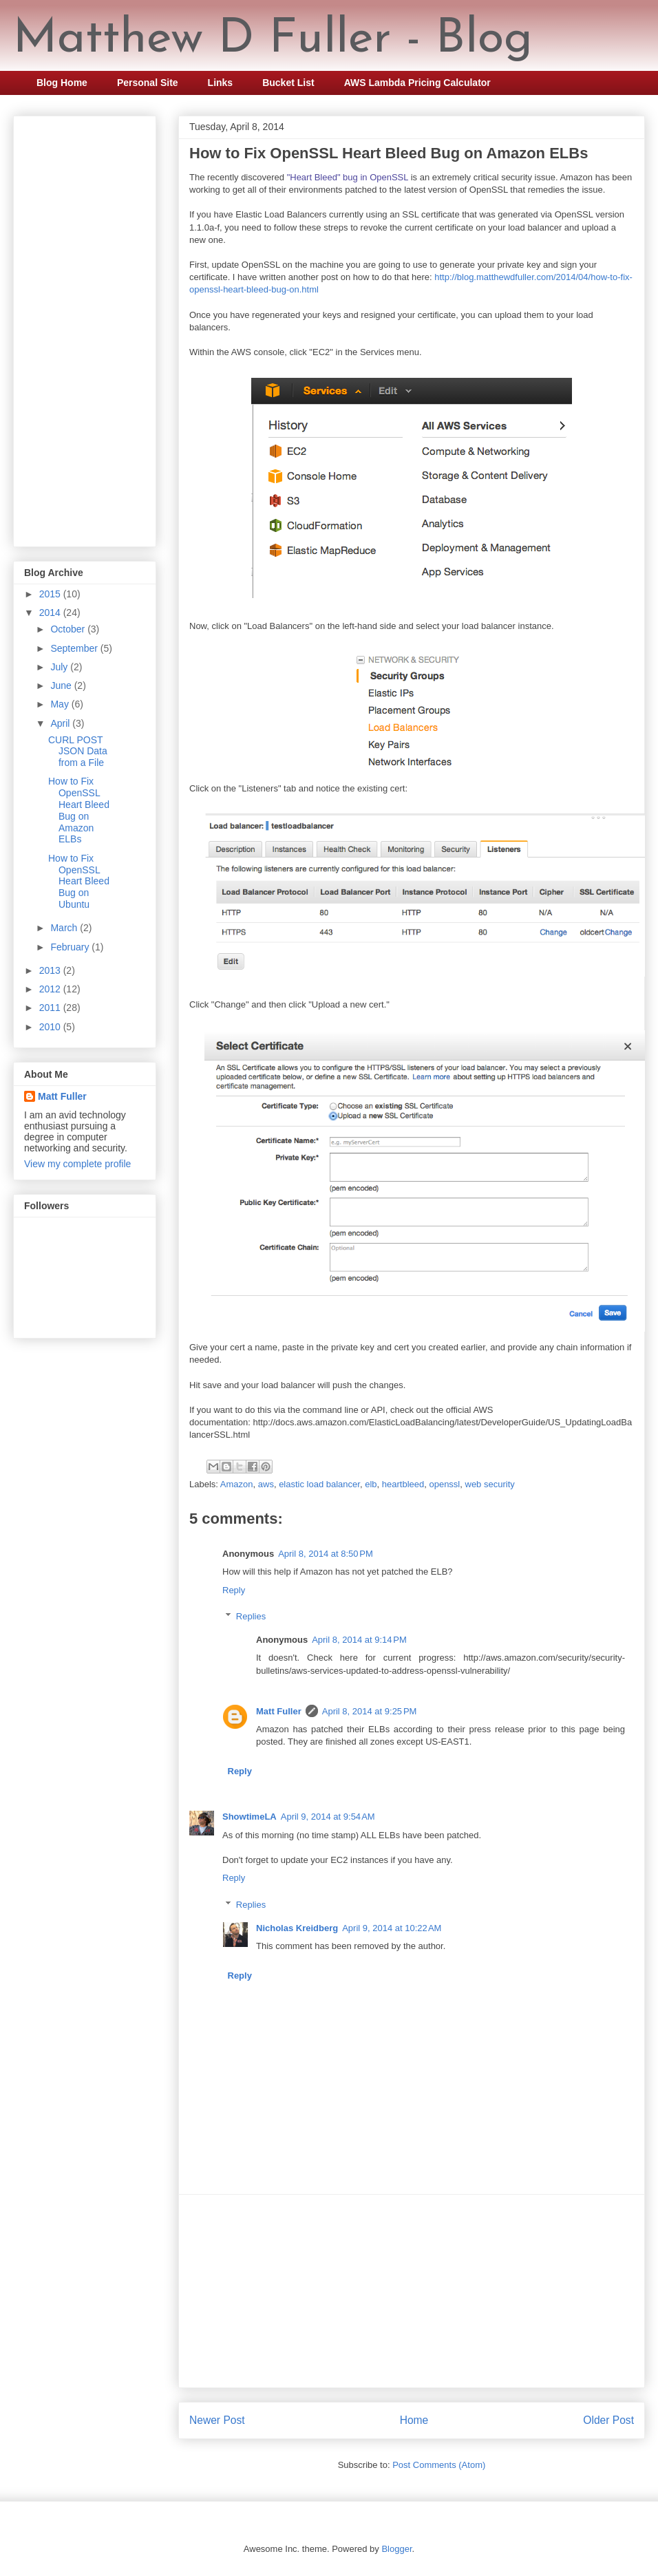 Image resolution: width=658 pixels, height=2576 pixels. I want to click on April 8, 2014 at 9:14 PM, so click(359, 1640).